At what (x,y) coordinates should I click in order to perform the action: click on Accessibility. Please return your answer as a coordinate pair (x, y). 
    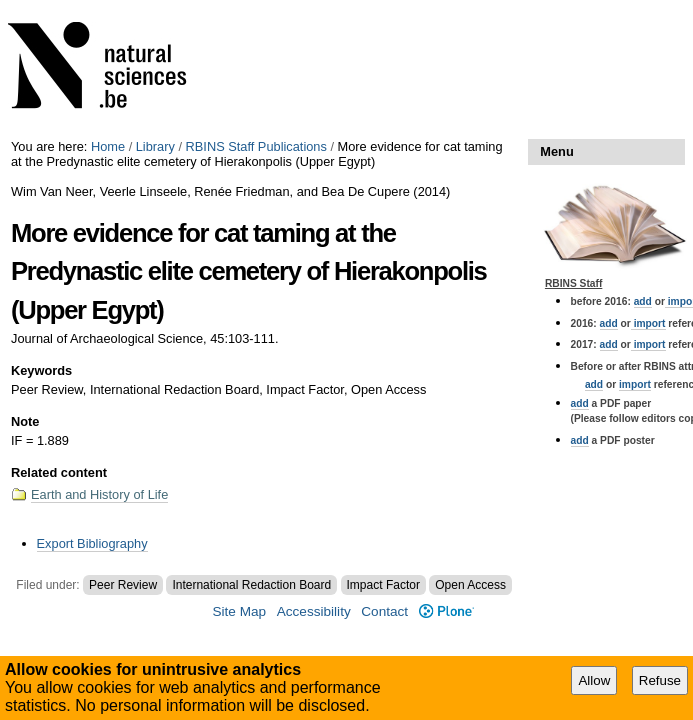
    Looking at the image, I should click on (314, 611).